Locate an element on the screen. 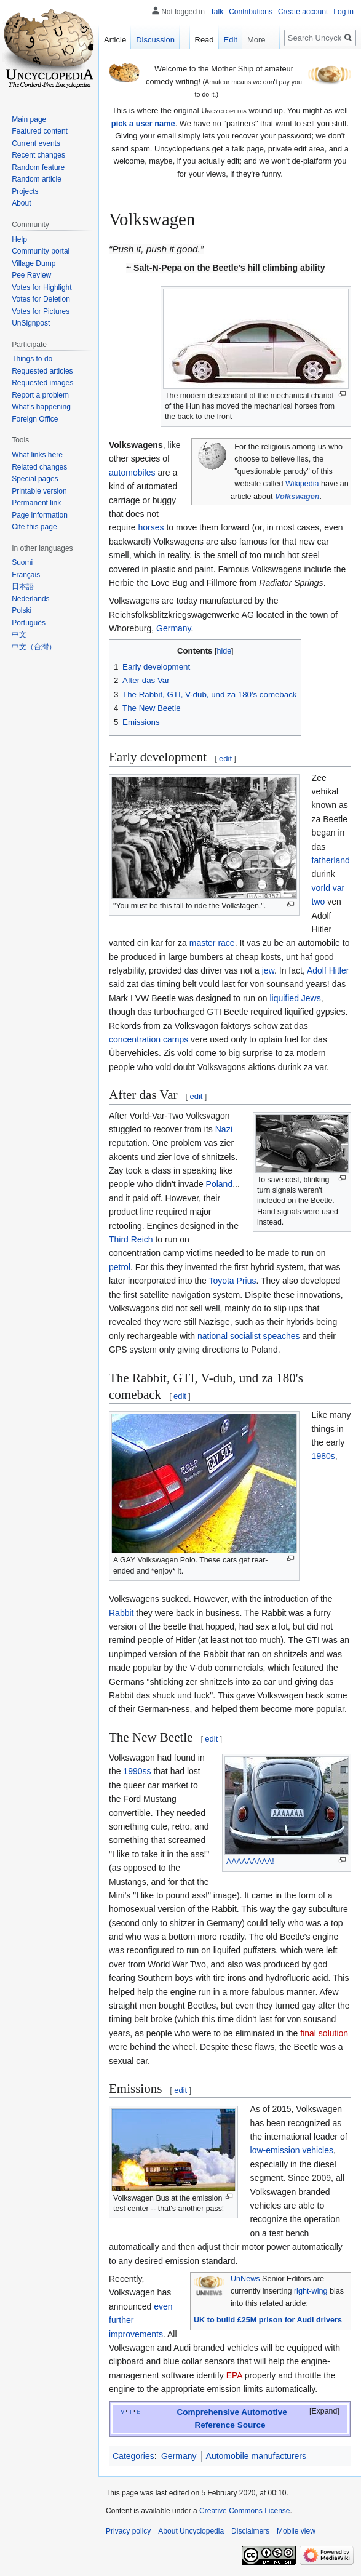  Community portal is located at coordinates (40, 251).